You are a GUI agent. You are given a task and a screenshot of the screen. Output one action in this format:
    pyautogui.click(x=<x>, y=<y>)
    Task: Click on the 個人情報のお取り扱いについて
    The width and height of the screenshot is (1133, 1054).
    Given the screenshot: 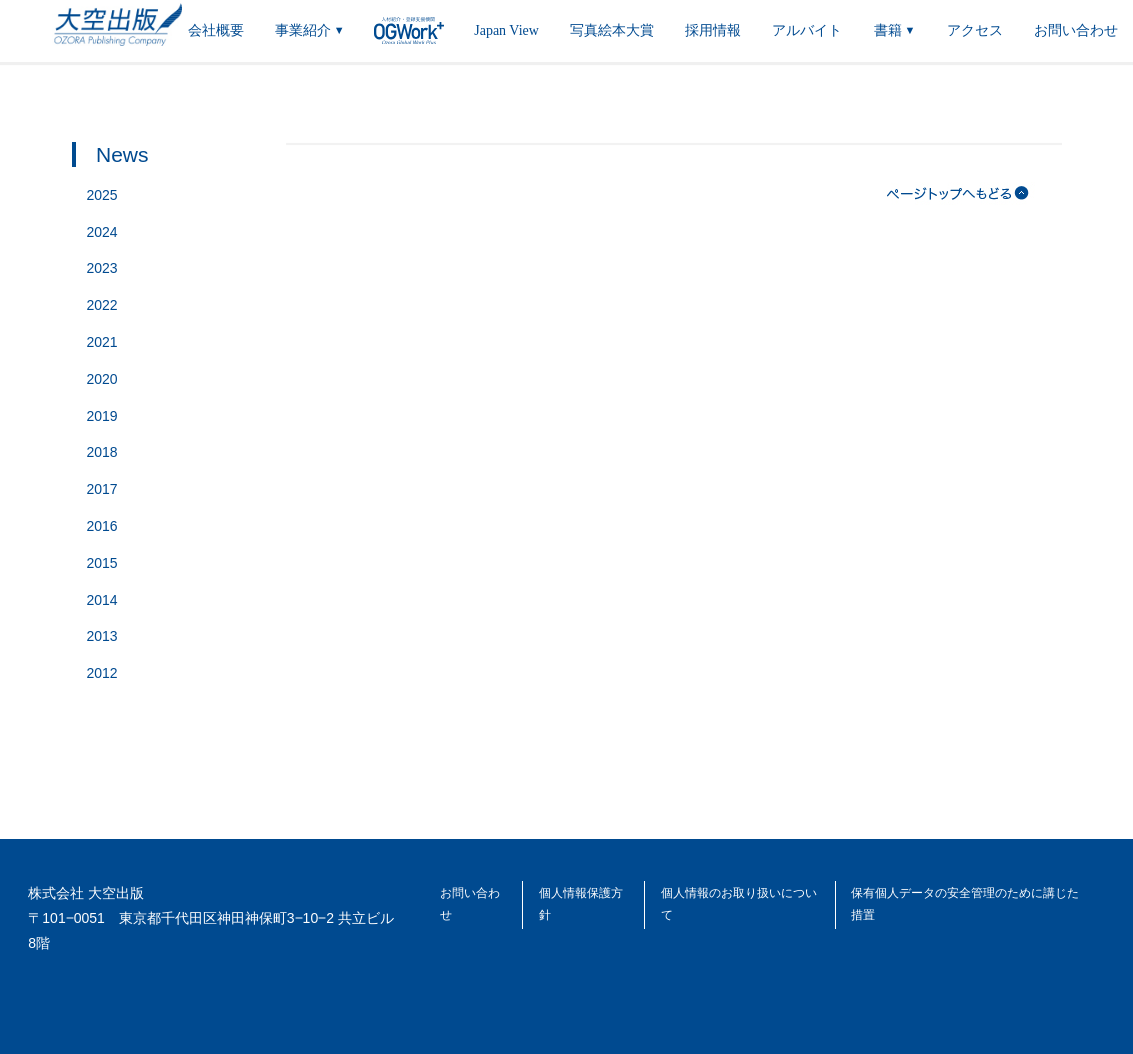 What is the action you would take?
    pyautogui.click(x=739, y=904)
    